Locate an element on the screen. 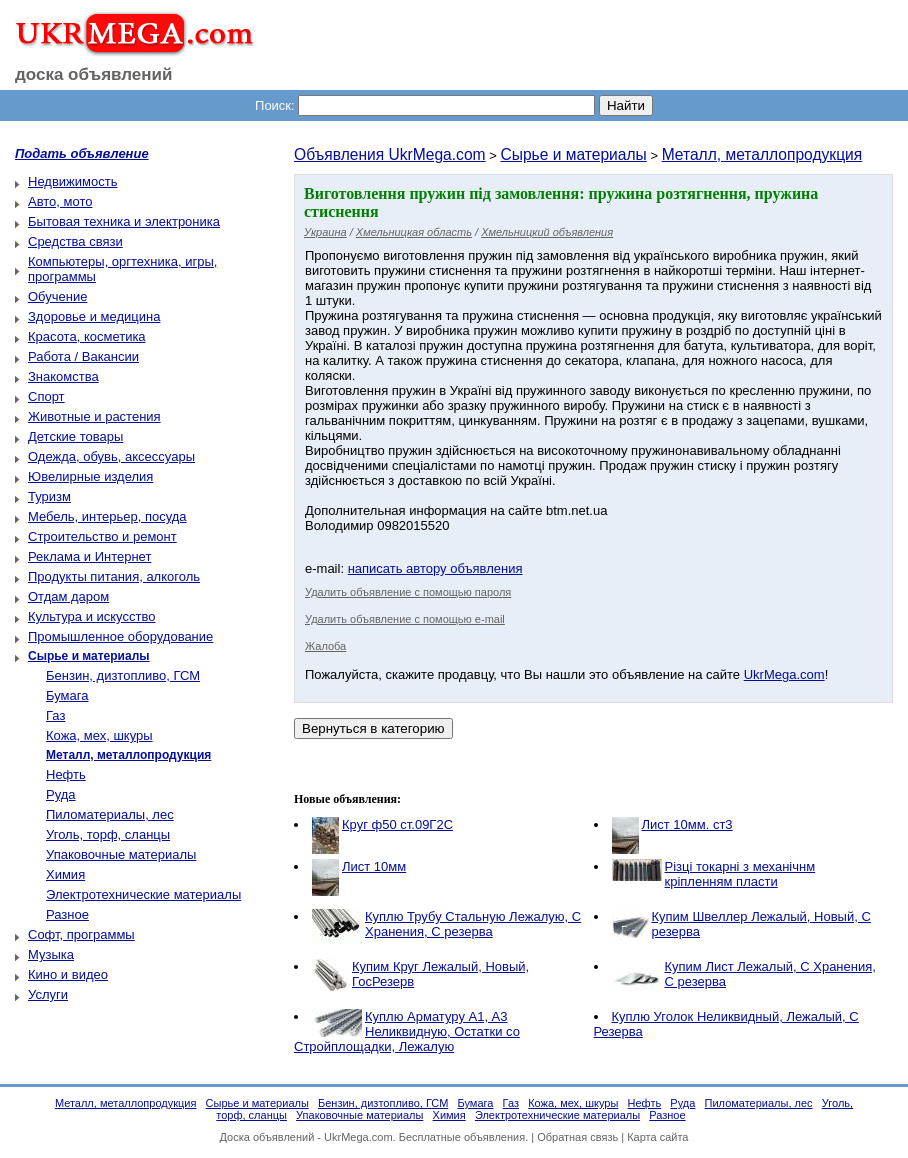 The height and width of the screenshot is (1158, 908). Электротехнические материалы is located at coordinates (143, 894).